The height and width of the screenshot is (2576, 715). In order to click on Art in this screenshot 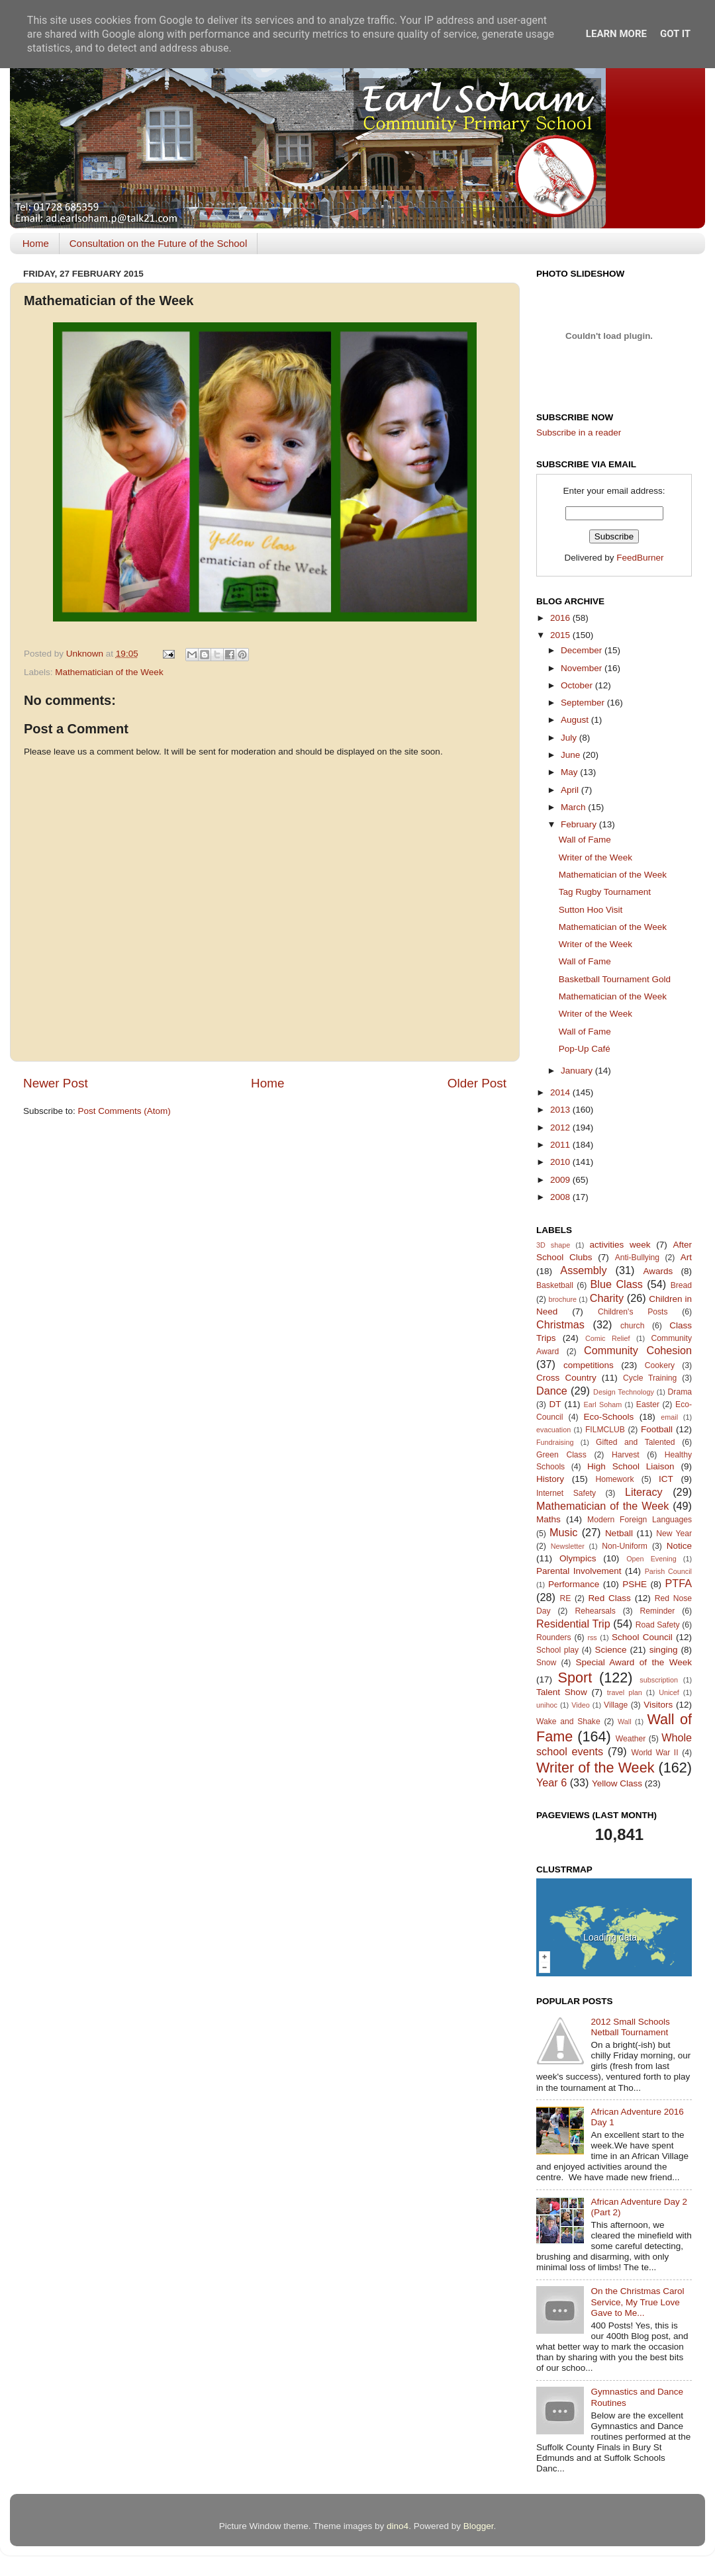, I will do `click(686, 1257)`.